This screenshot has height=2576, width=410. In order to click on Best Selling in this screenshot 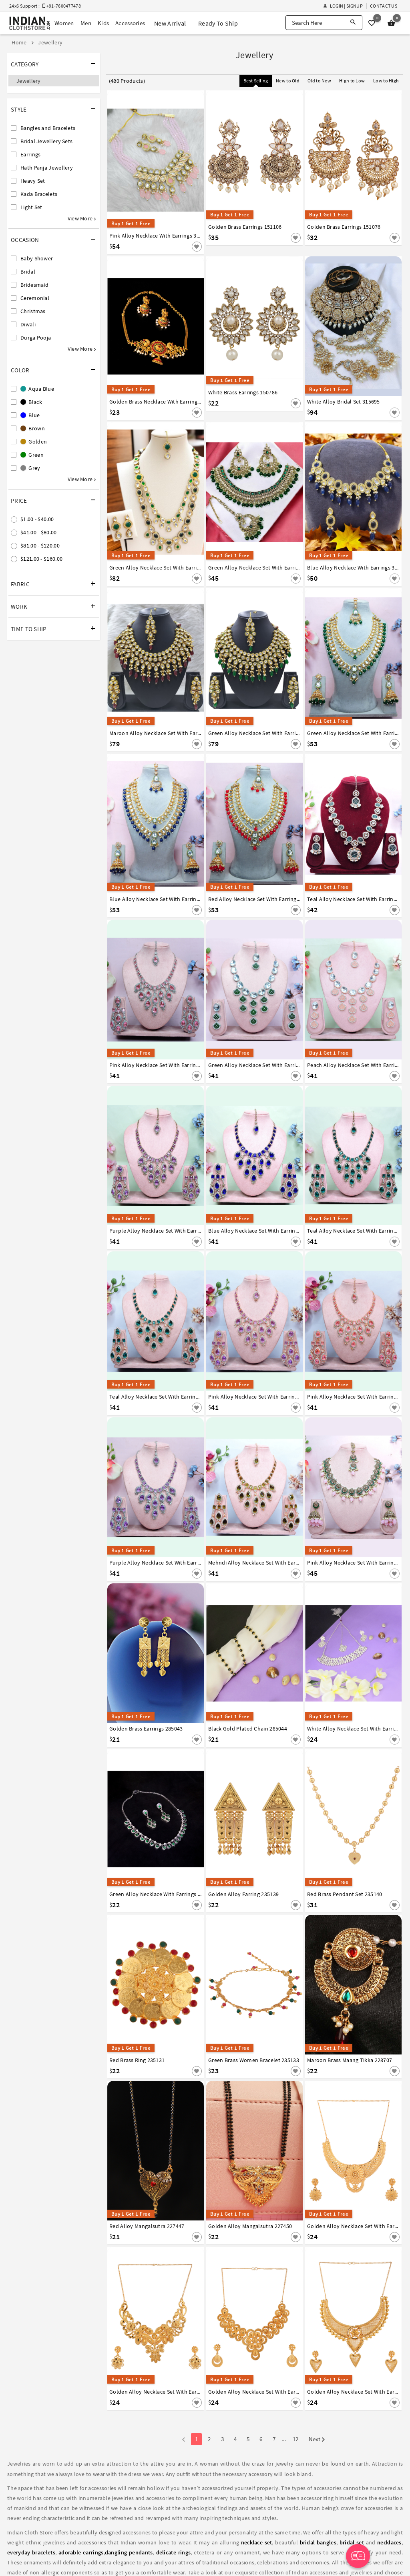, I will do `click(255, 81)`.